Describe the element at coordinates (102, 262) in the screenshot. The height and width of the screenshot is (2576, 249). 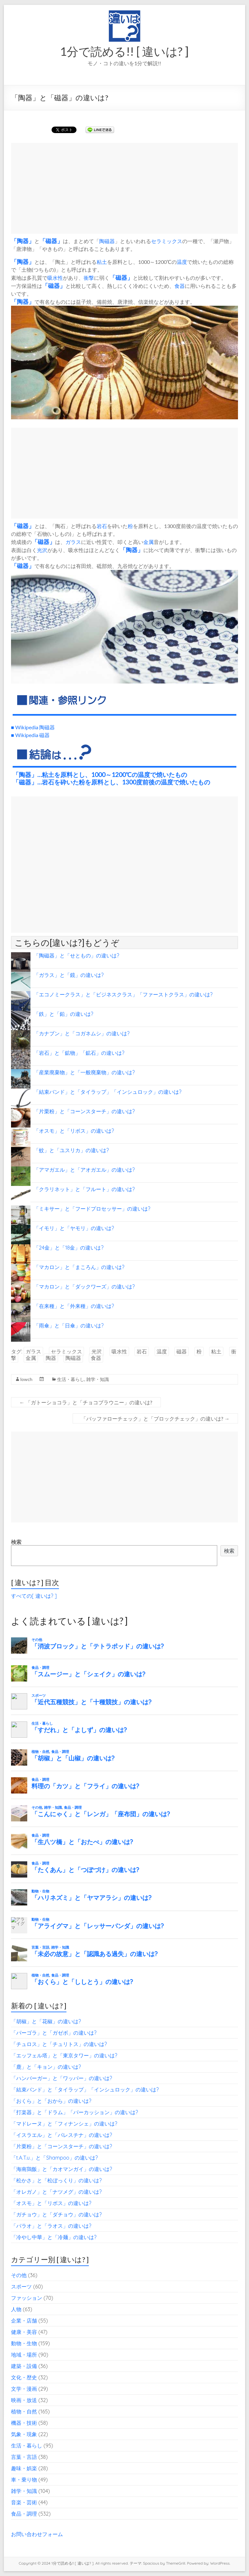
I see `粘土` at that location.